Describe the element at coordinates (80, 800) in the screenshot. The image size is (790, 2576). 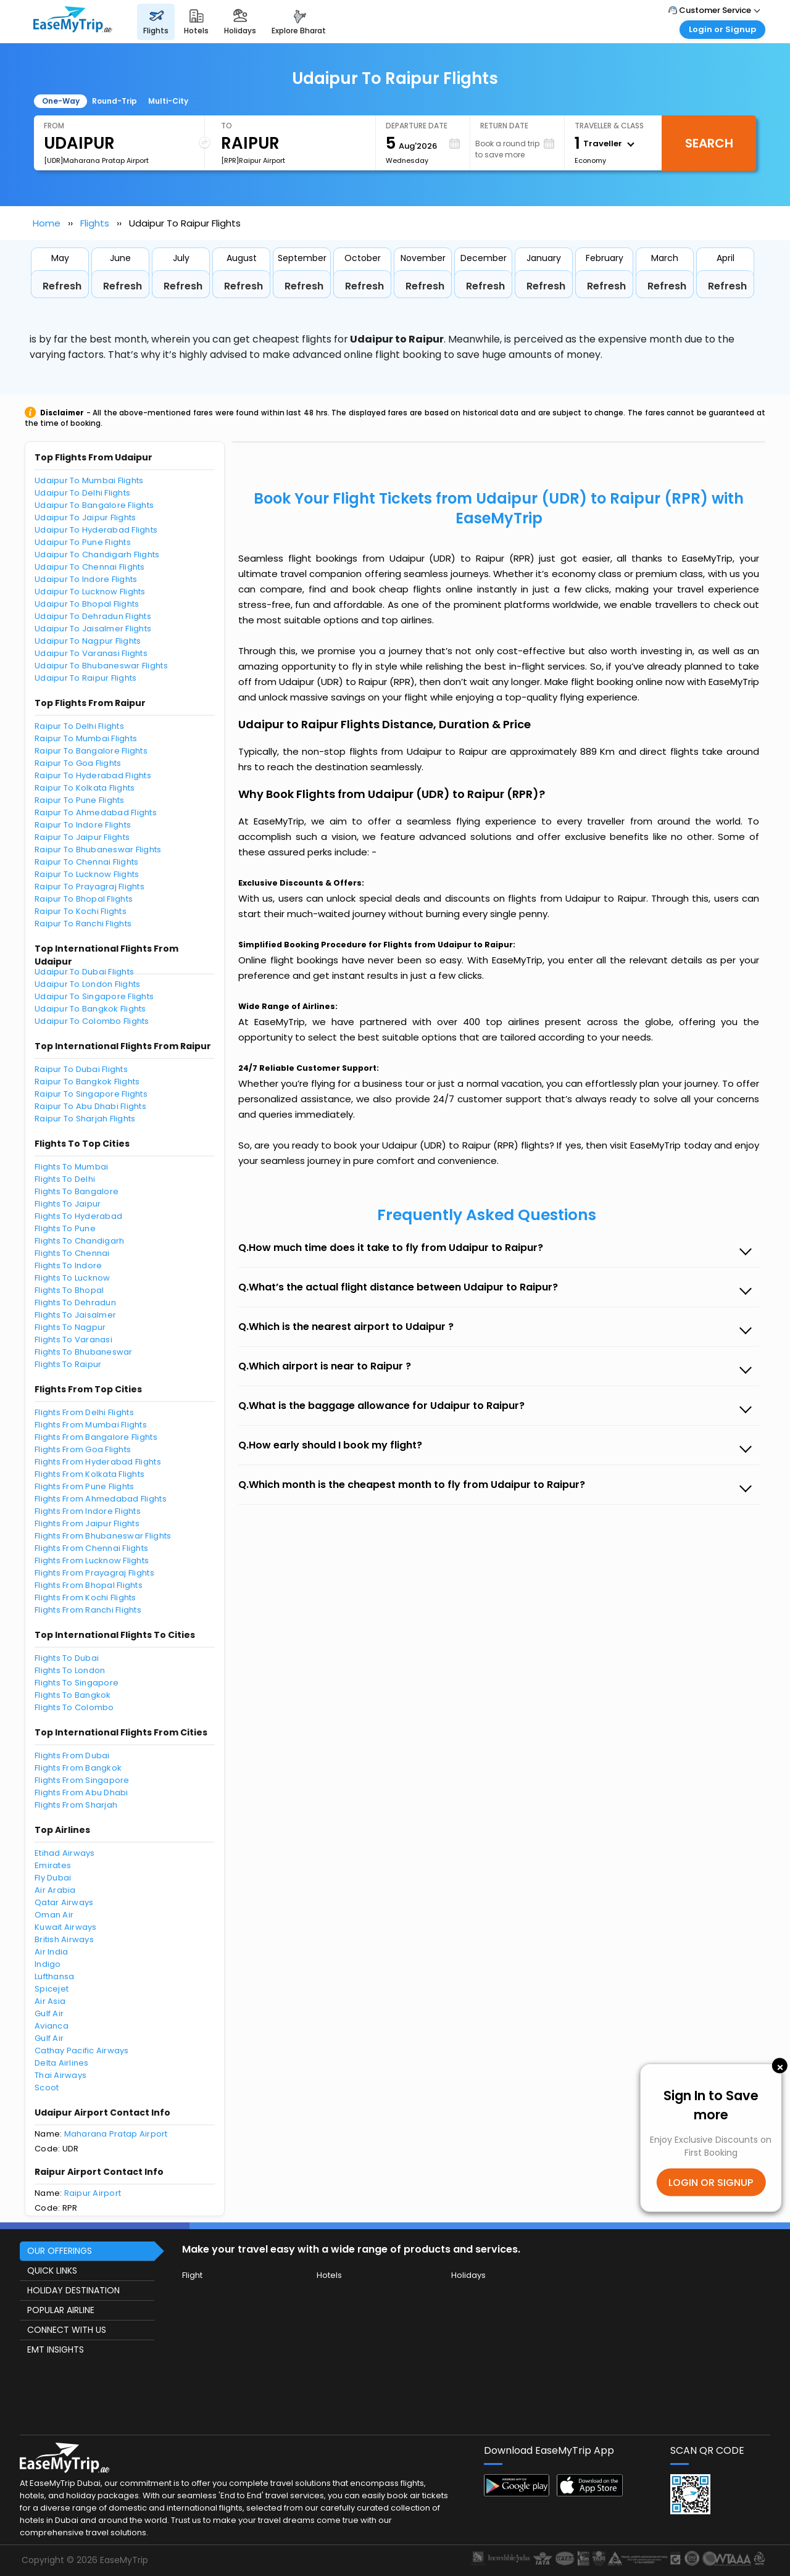
I see `Raipur To Pune Flights` at that location.